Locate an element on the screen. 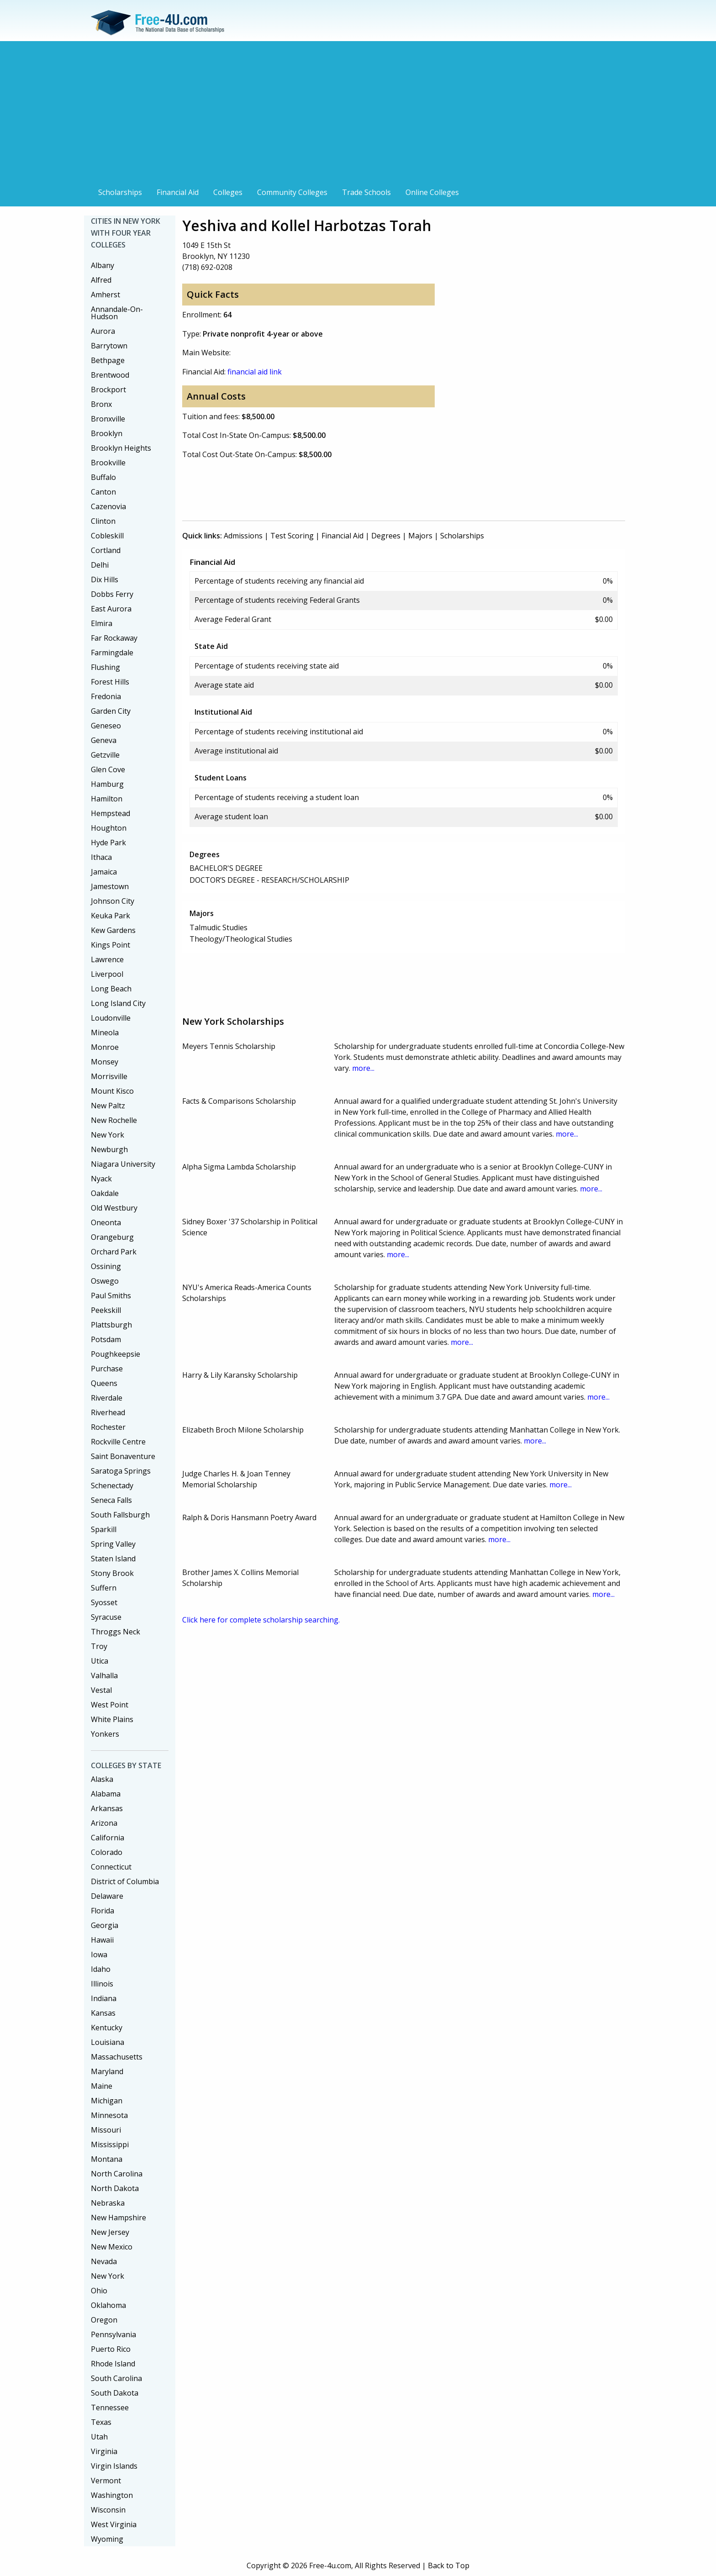 The height and width of the screenshot is (2576, 716). Geneseo is located at coordinates (106, 726).